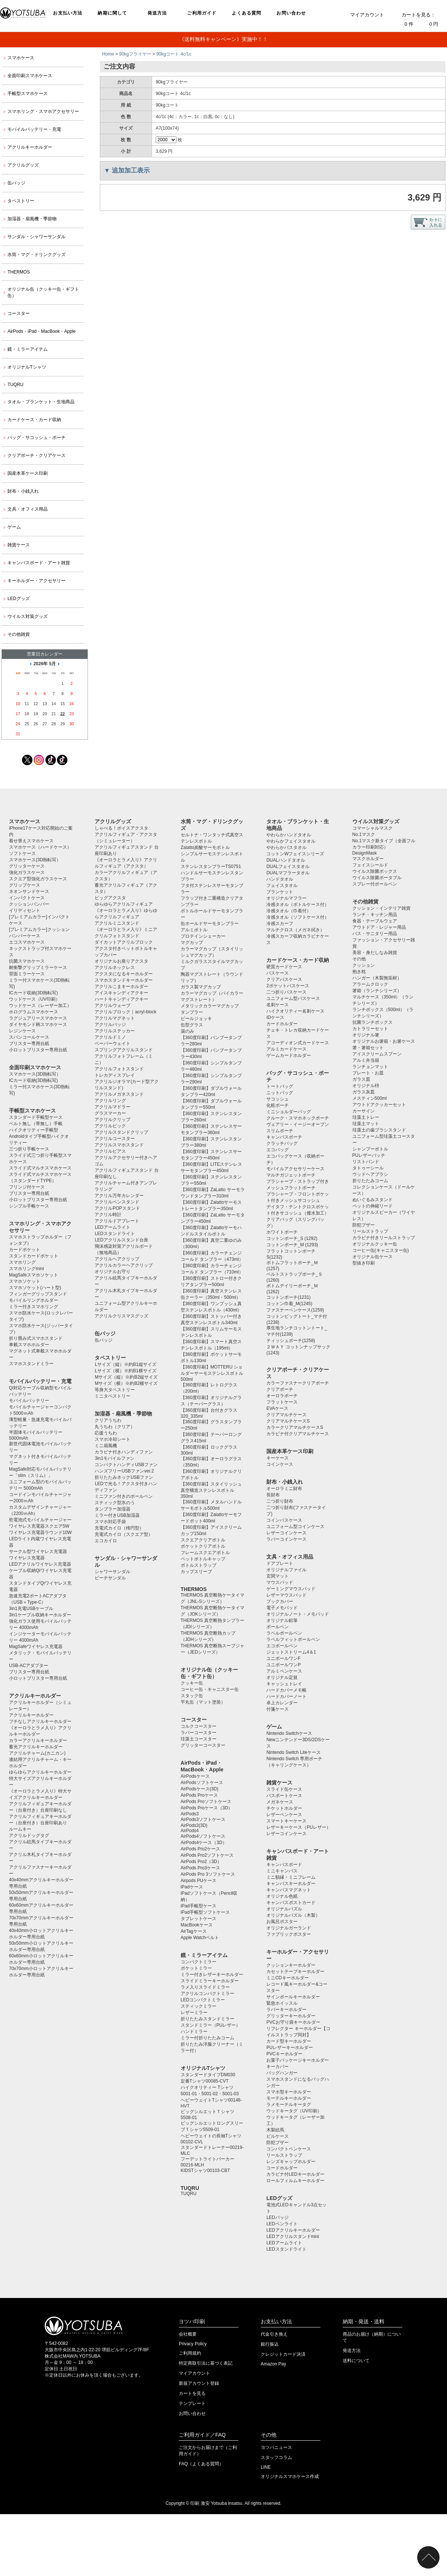  Describe the element at coordinates (293, 1639) in the screenshot. I see `ラペルフィットボールペン` at that location.